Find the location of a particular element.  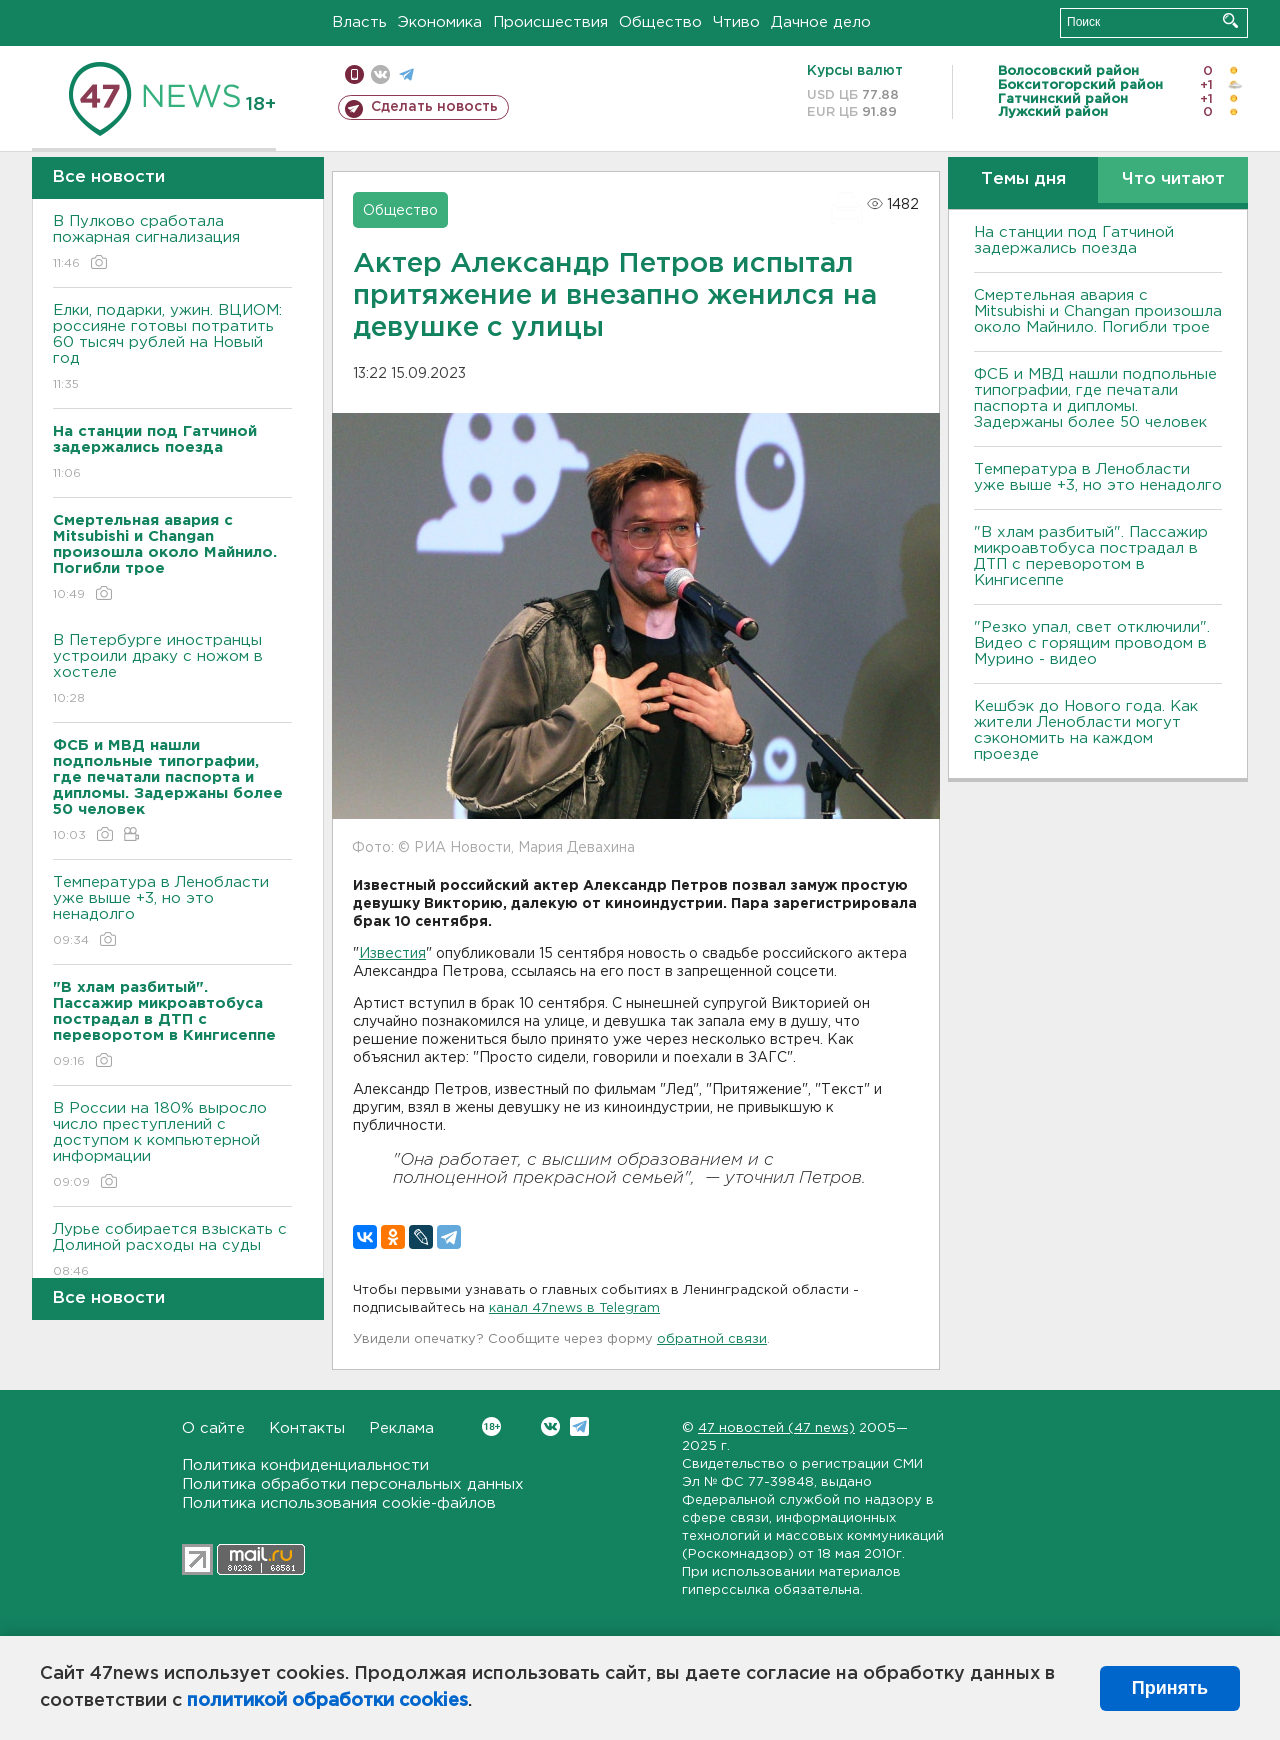

Мобильная версия is located at coordinates (354, 74).